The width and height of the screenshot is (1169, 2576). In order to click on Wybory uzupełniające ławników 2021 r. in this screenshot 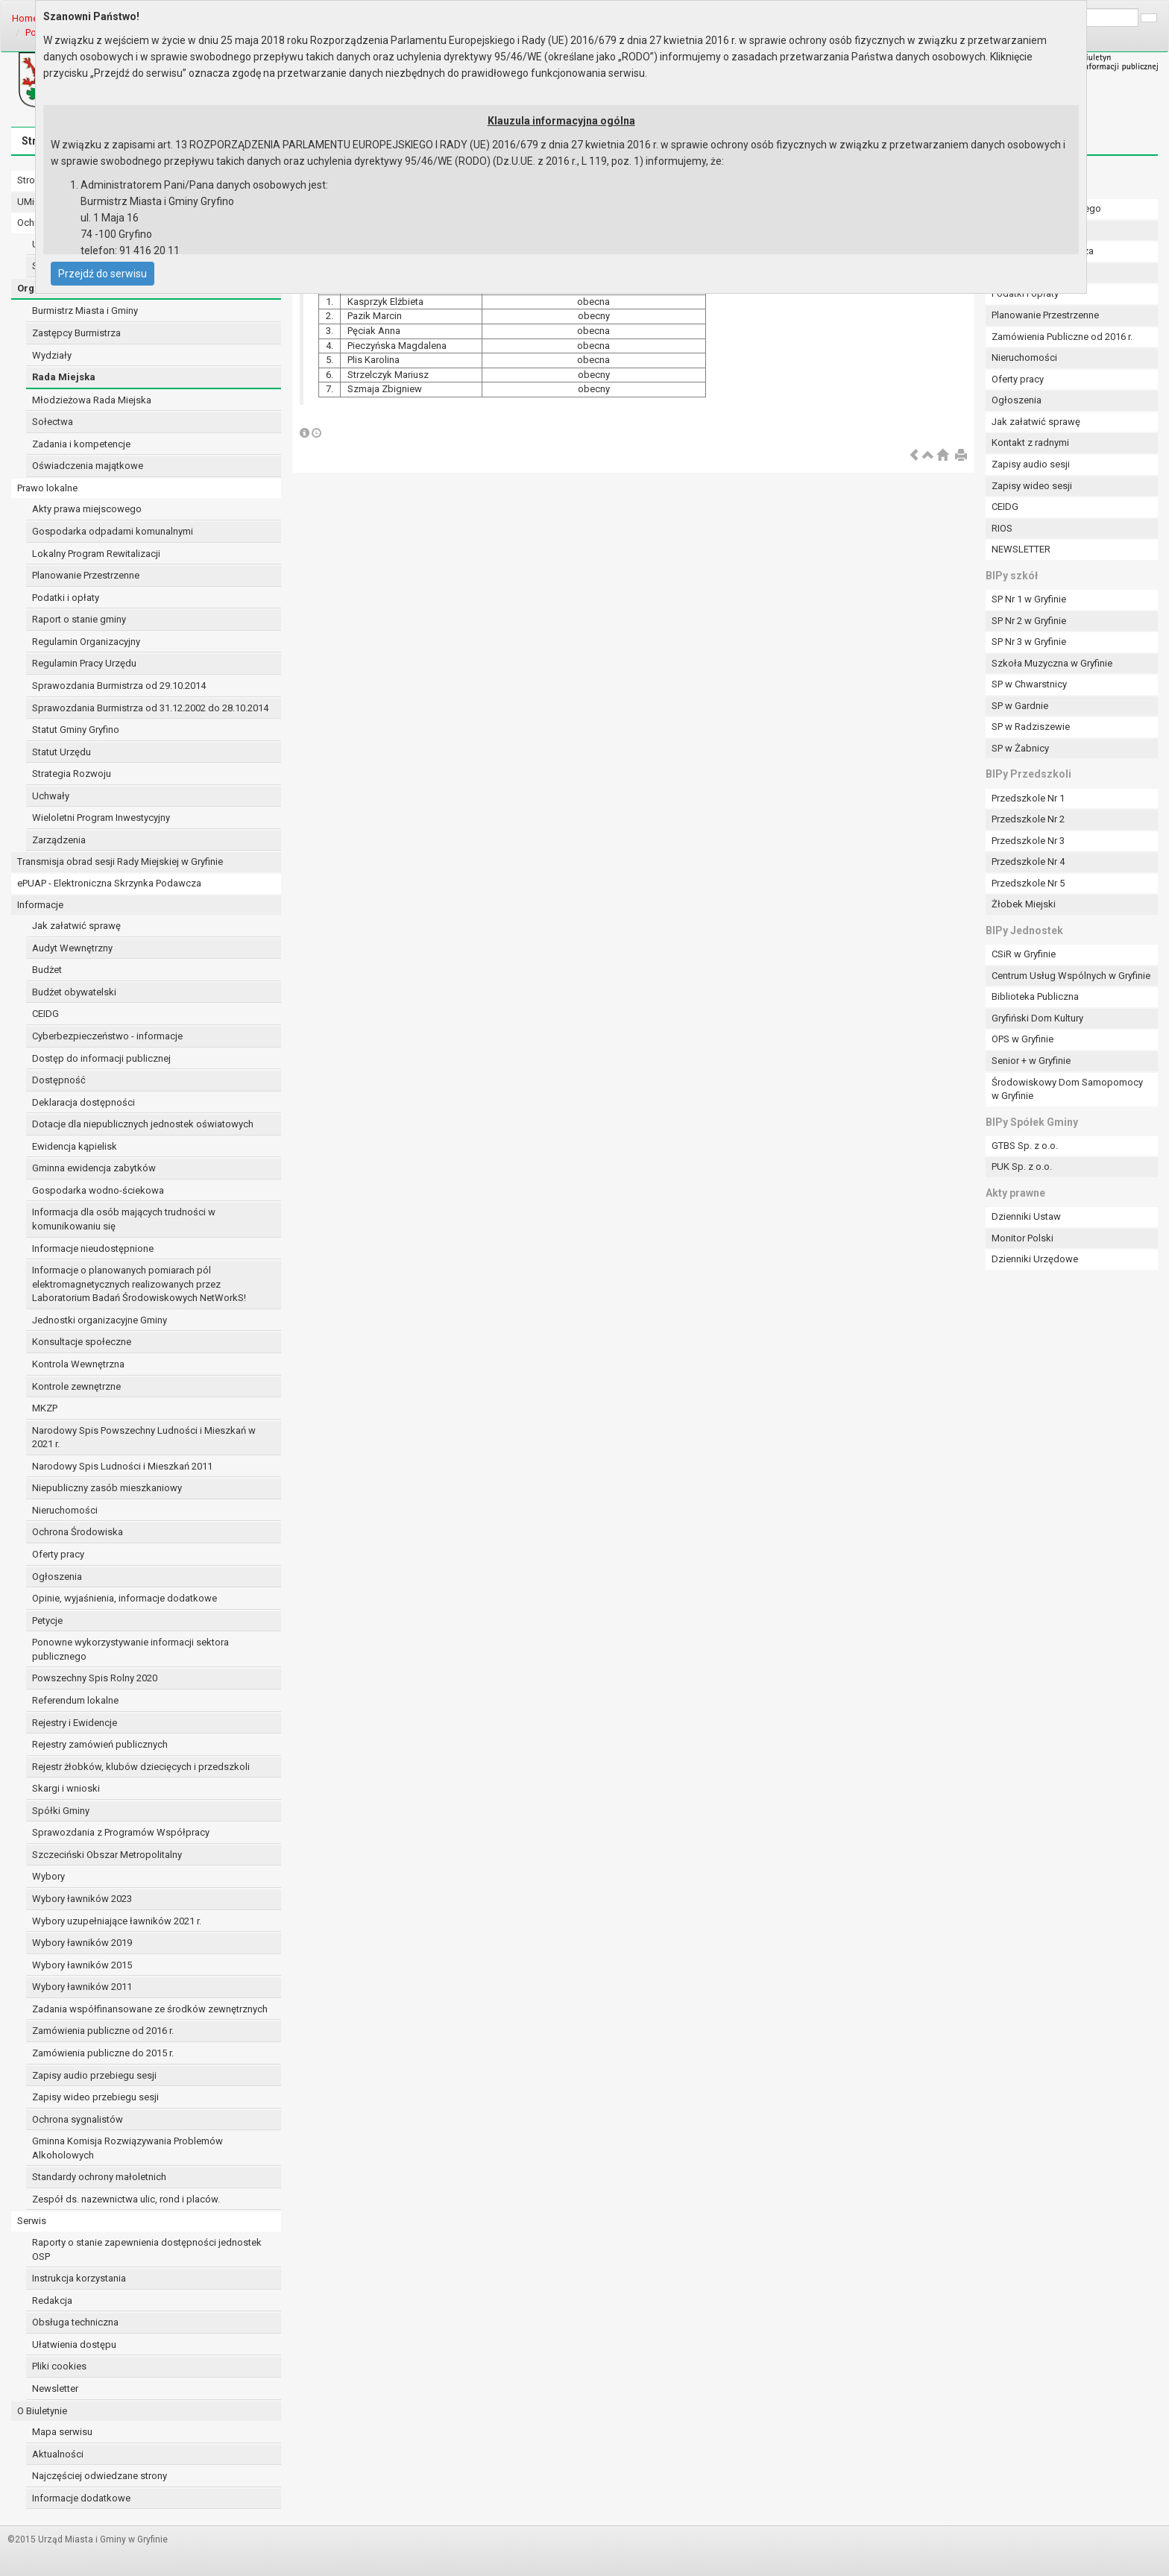, I will do `click(116, 1921)`.